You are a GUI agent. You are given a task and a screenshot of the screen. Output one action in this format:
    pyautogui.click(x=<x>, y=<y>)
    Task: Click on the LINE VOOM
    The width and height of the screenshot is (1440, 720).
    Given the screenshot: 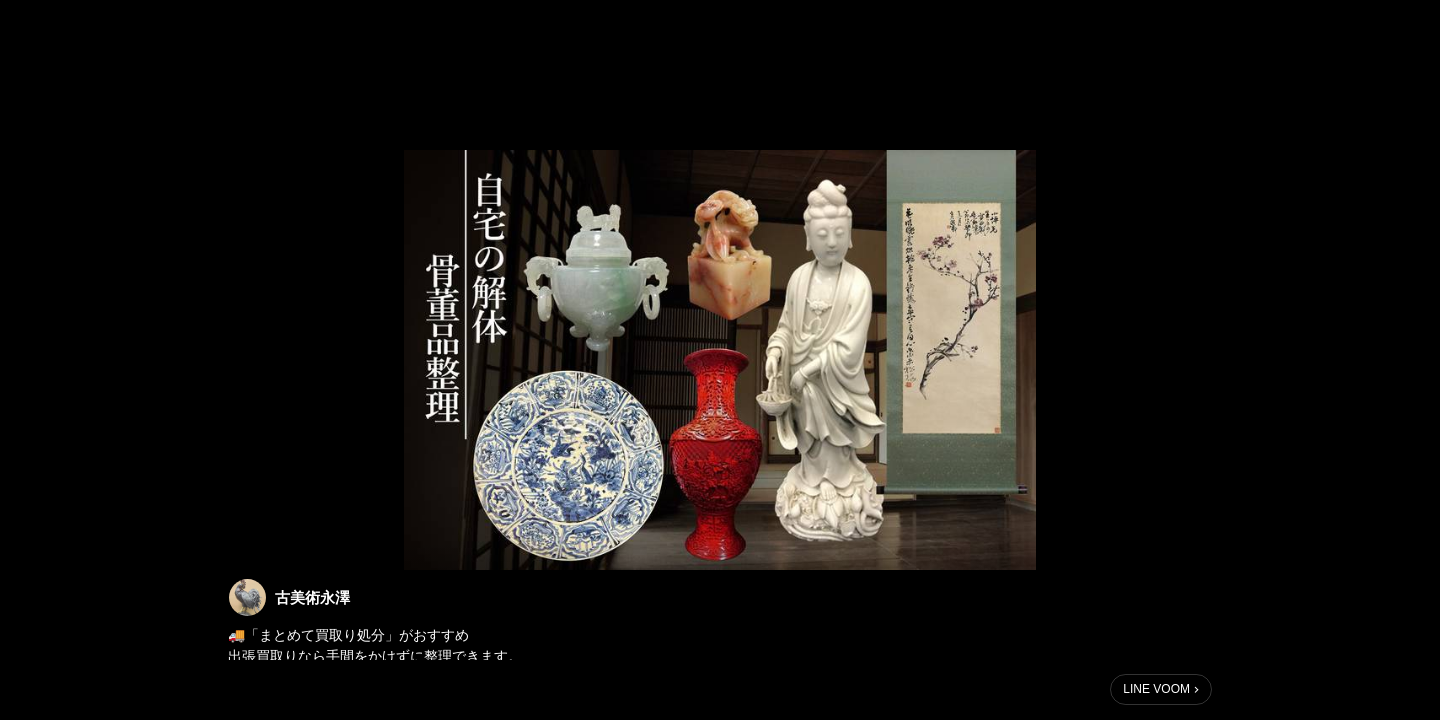 What is the action you would take?
    pyautogui.click(x=1156, y=689)
    